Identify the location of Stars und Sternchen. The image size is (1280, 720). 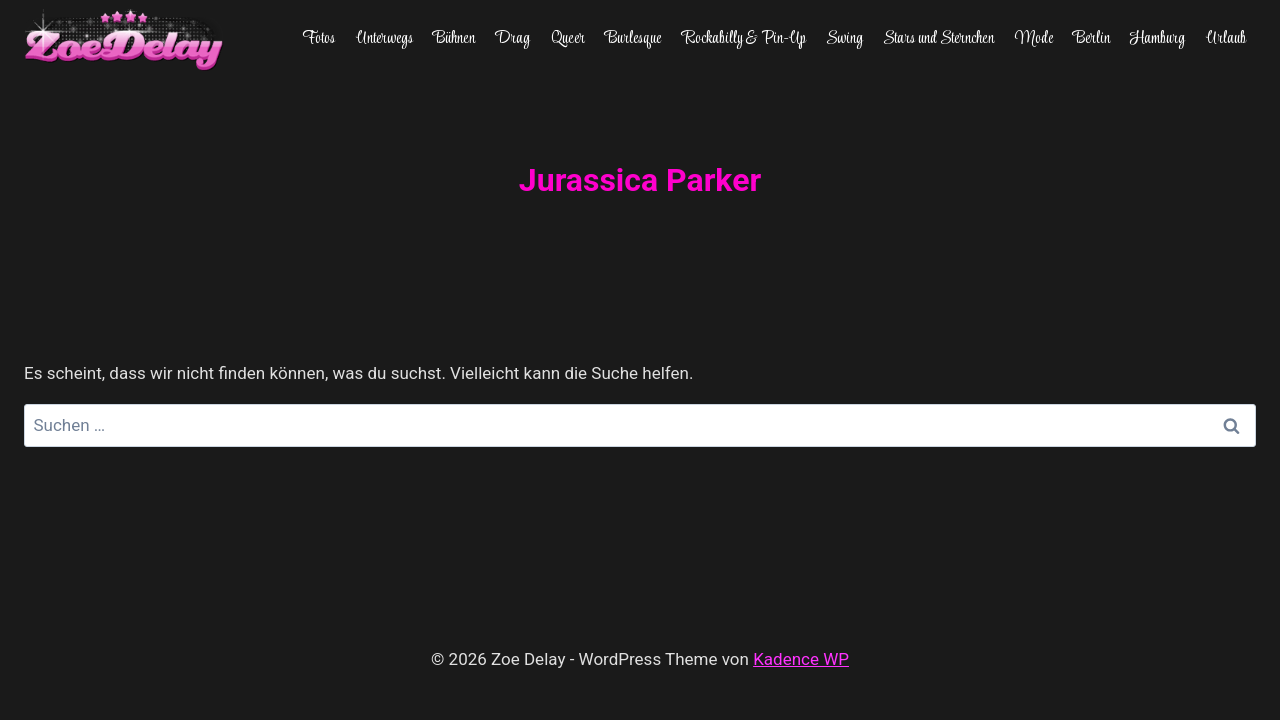
(938, 39).